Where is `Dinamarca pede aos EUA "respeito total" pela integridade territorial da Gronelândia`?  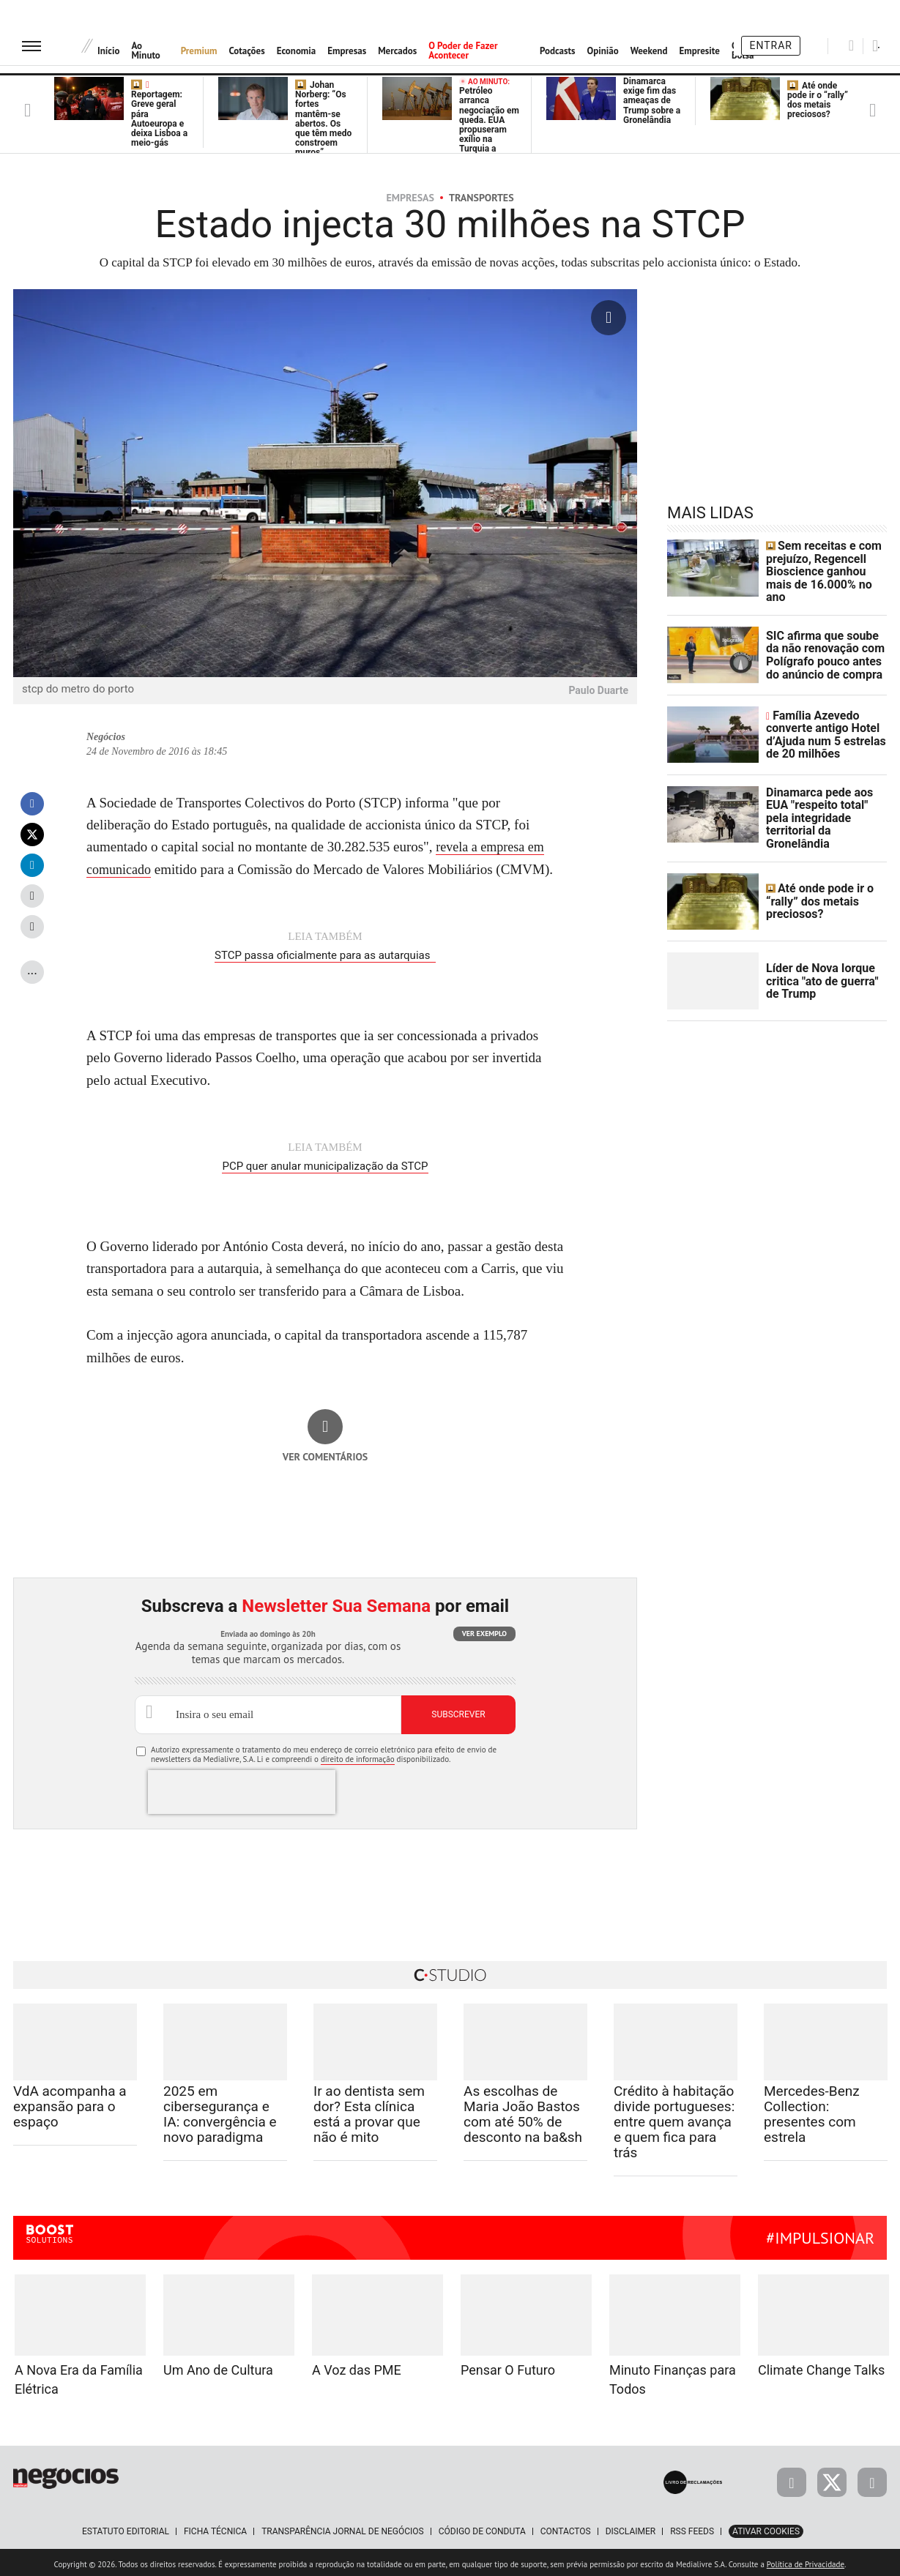
Dinamarca pede aos EUA "respeito total" pela integridade territorial da Gronelândia is located at coordinates (824, 806).